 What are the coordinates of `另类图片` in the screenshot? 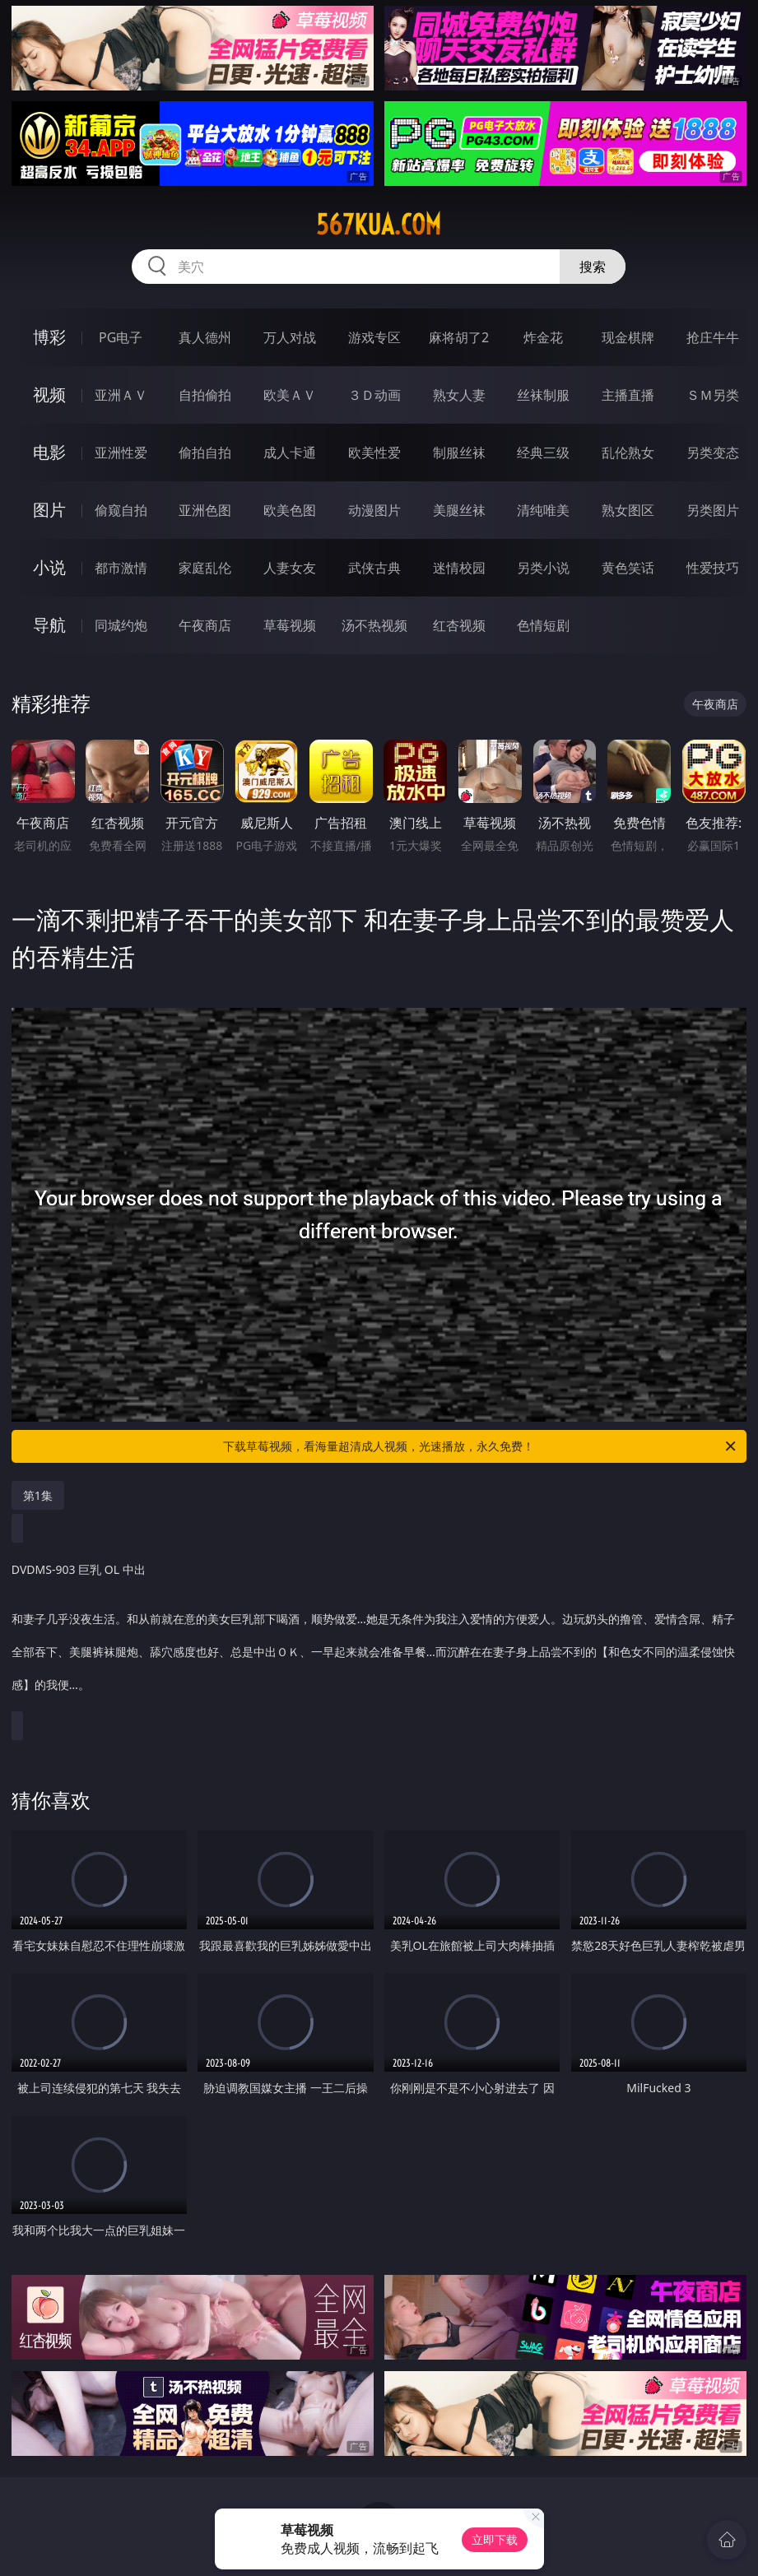 It's located at (712, 510).